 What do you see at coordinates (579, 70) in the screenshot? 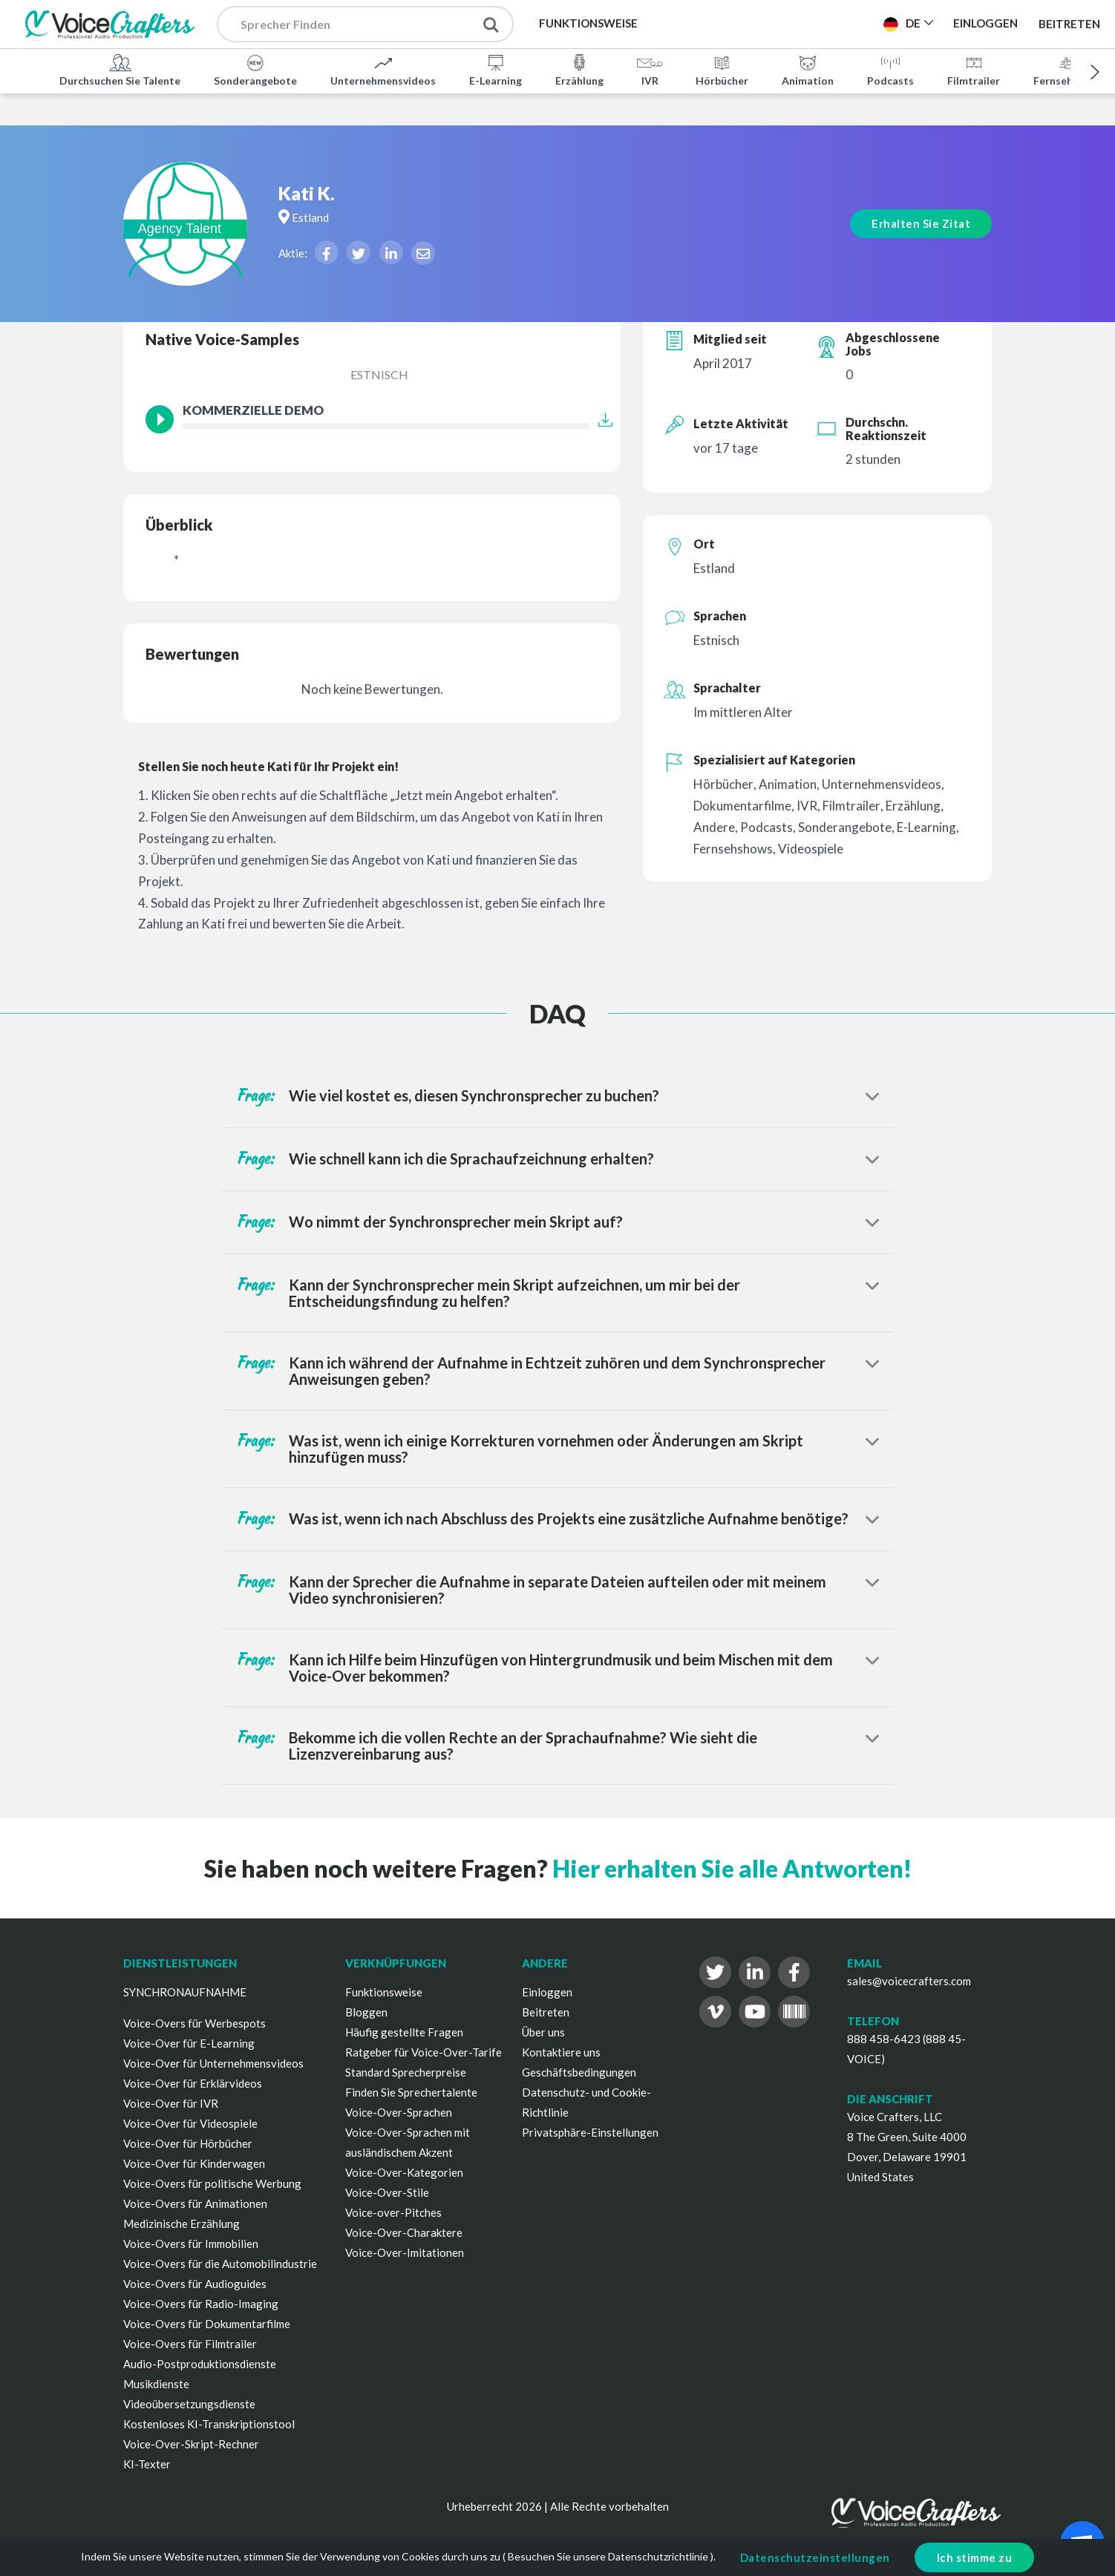
I see `Erzählung` at bounding box center [579, 70].